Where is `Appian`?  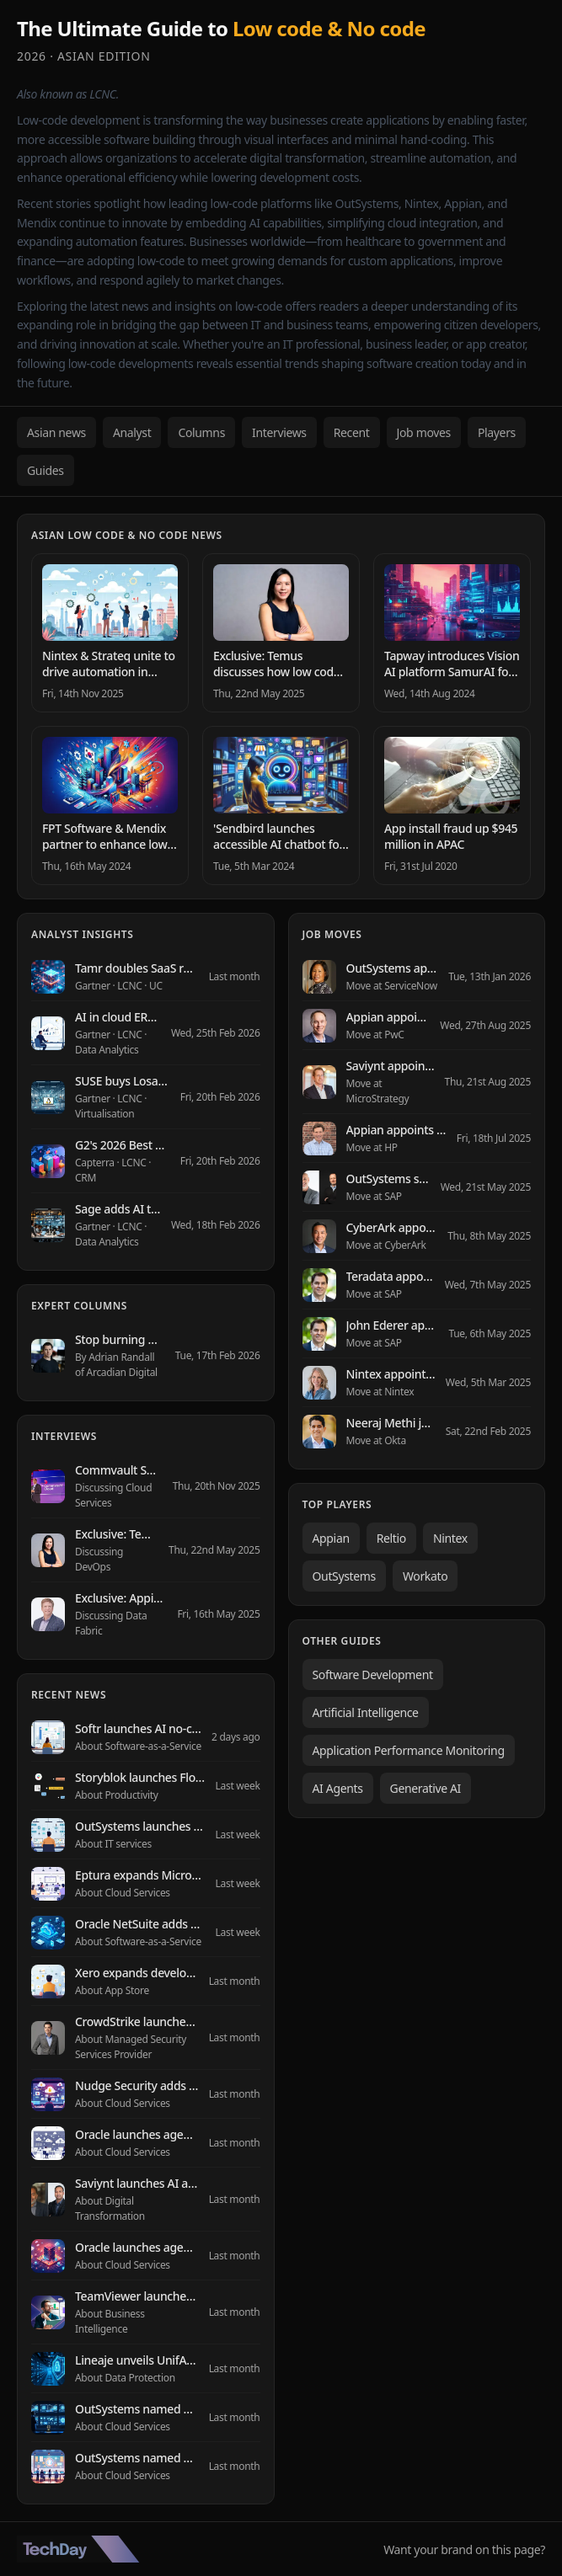 Appian is located at coordinates (331, 1538).